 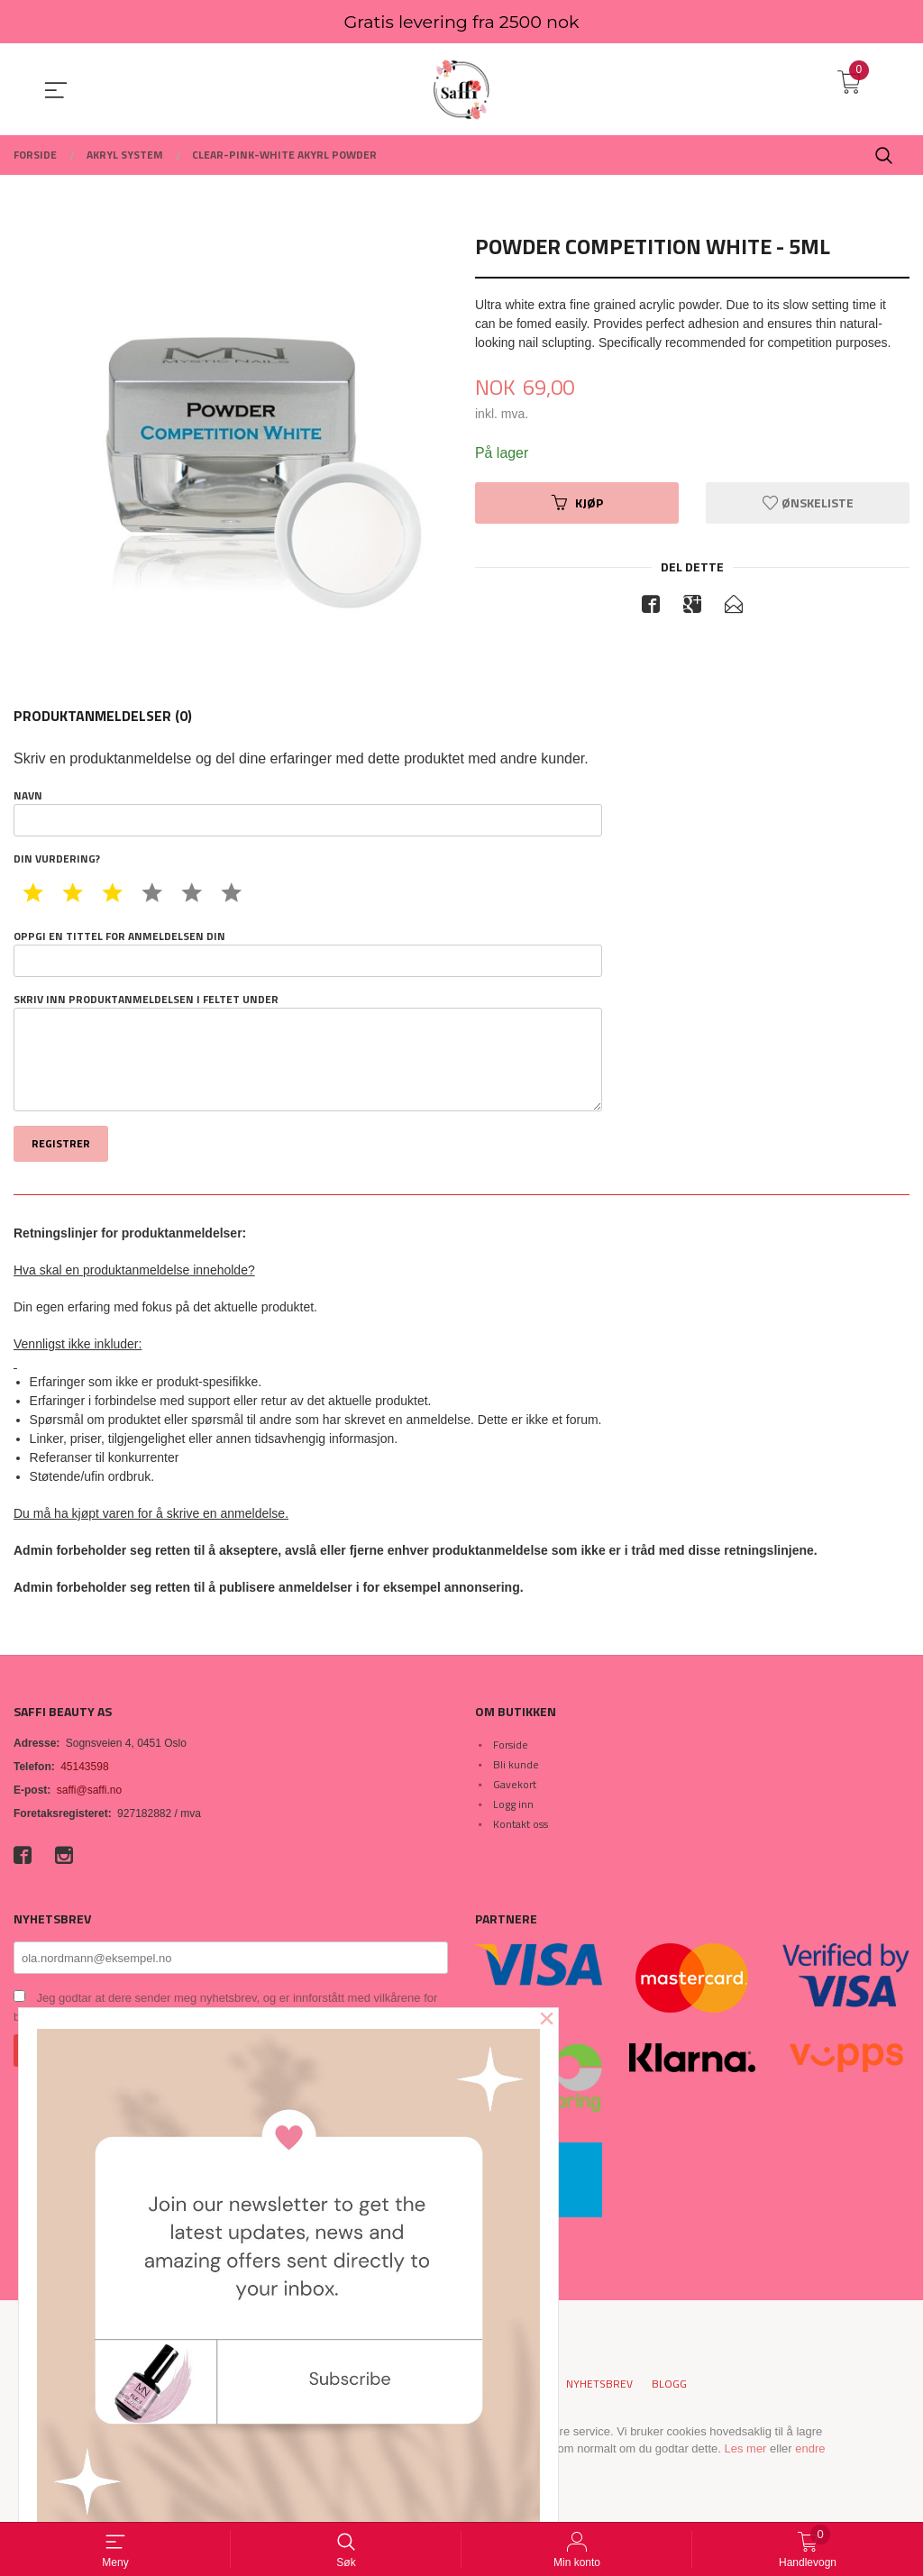 What do you see at coordinates (84, 1766) in the screenshot?
I see `45143598` at bounding box center [84, 1766].